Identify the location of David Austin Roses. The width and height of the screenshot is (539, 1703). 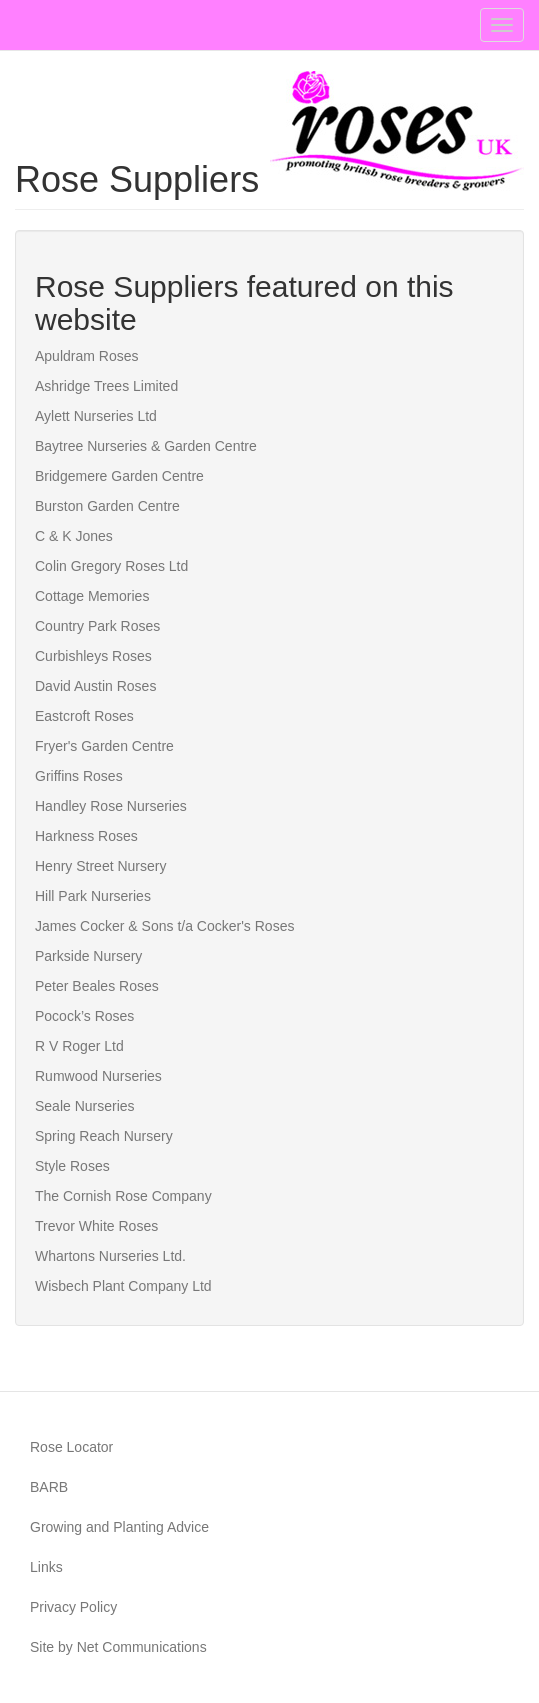
(95, 686).